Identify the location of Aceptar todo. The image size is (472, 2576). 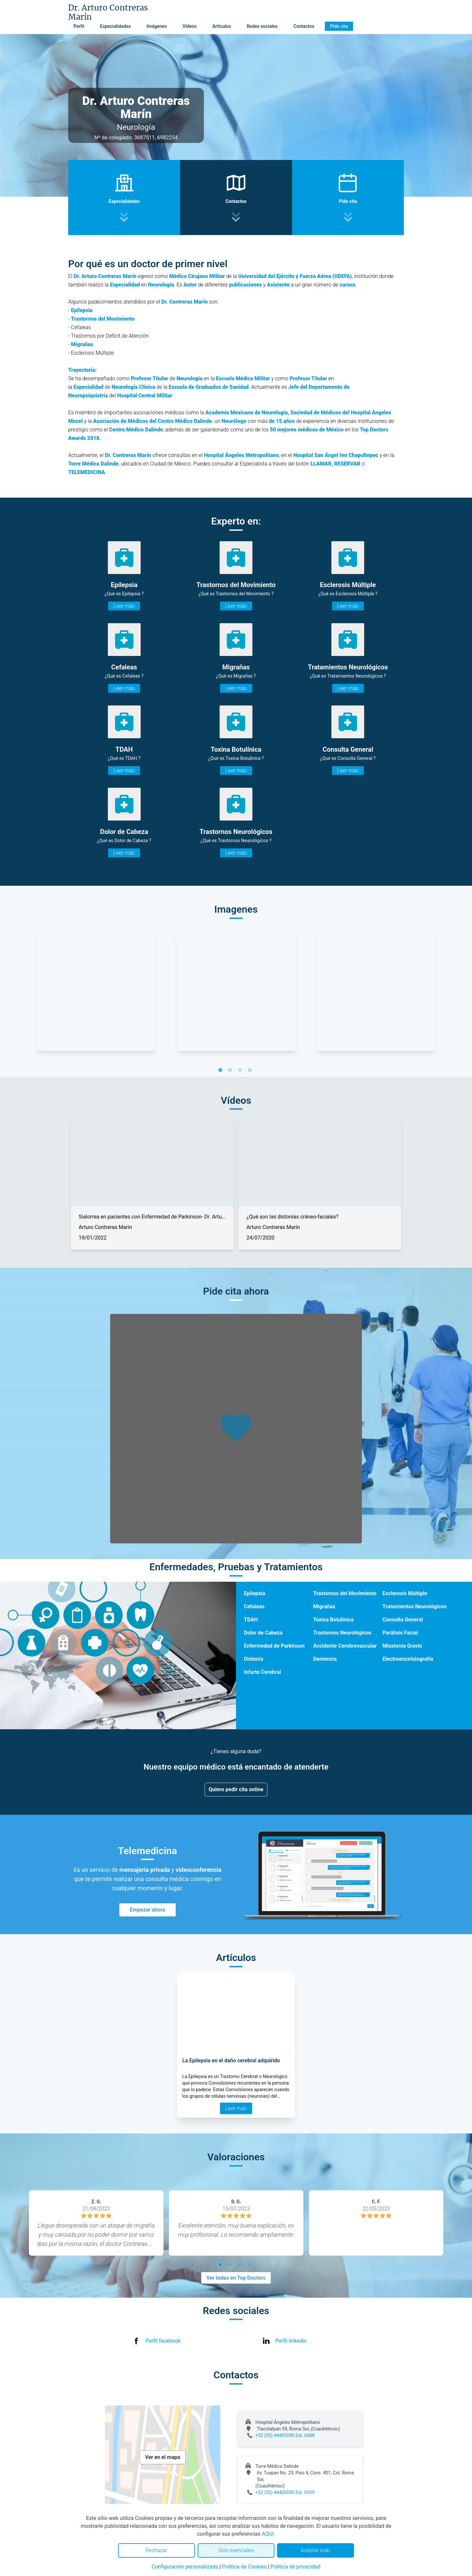
(315, 2550).